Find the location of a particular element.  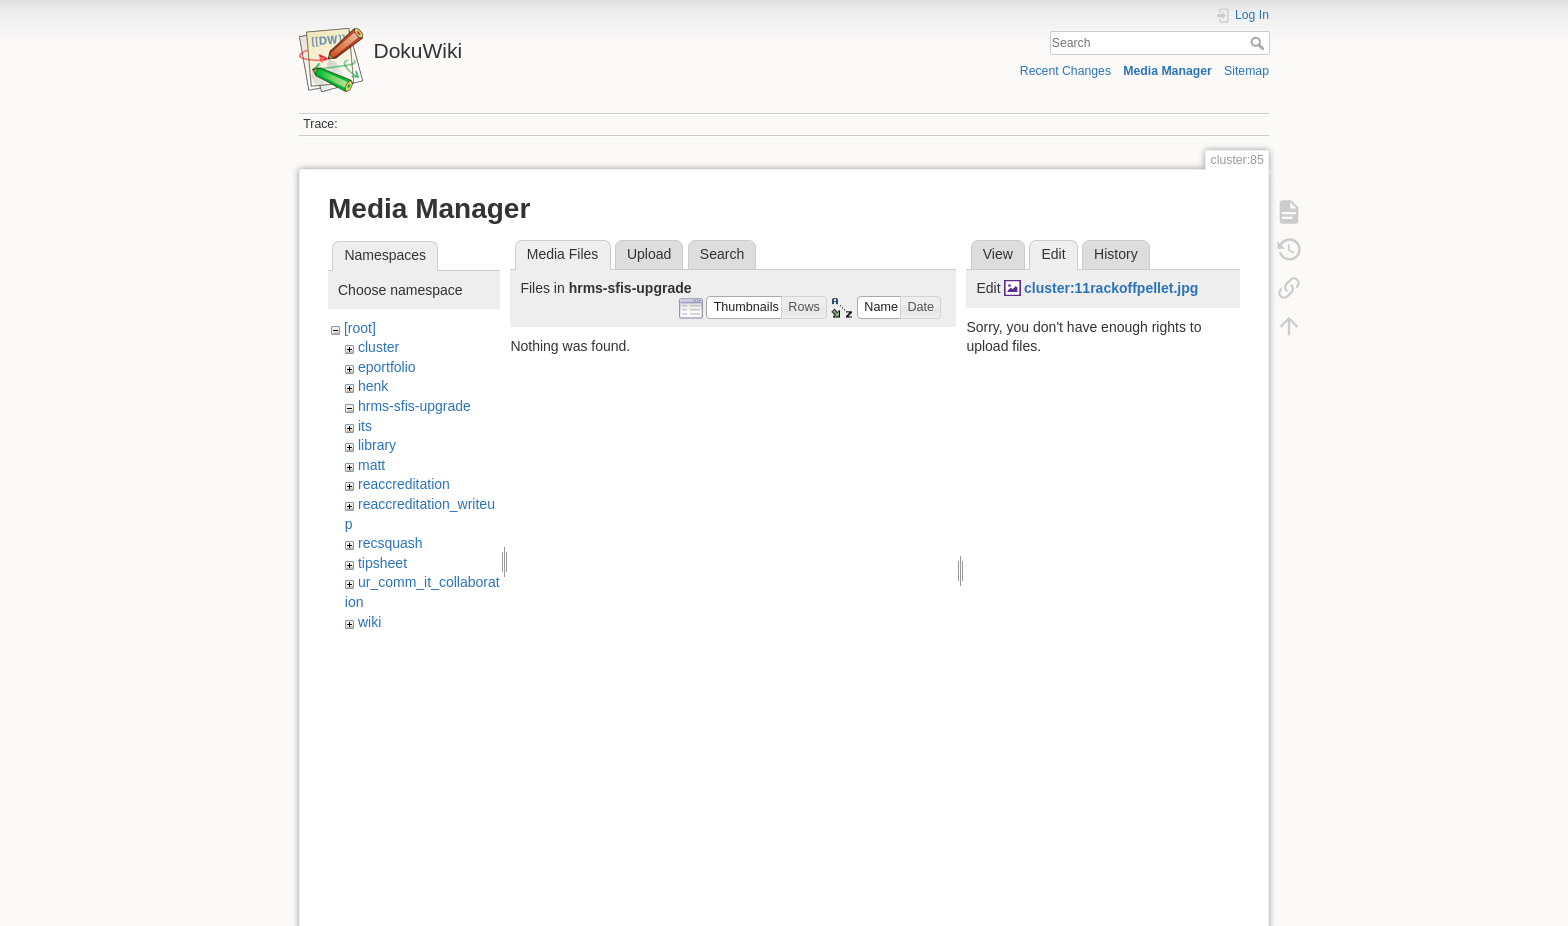

eportfolio is located at coordinates (387, 367).